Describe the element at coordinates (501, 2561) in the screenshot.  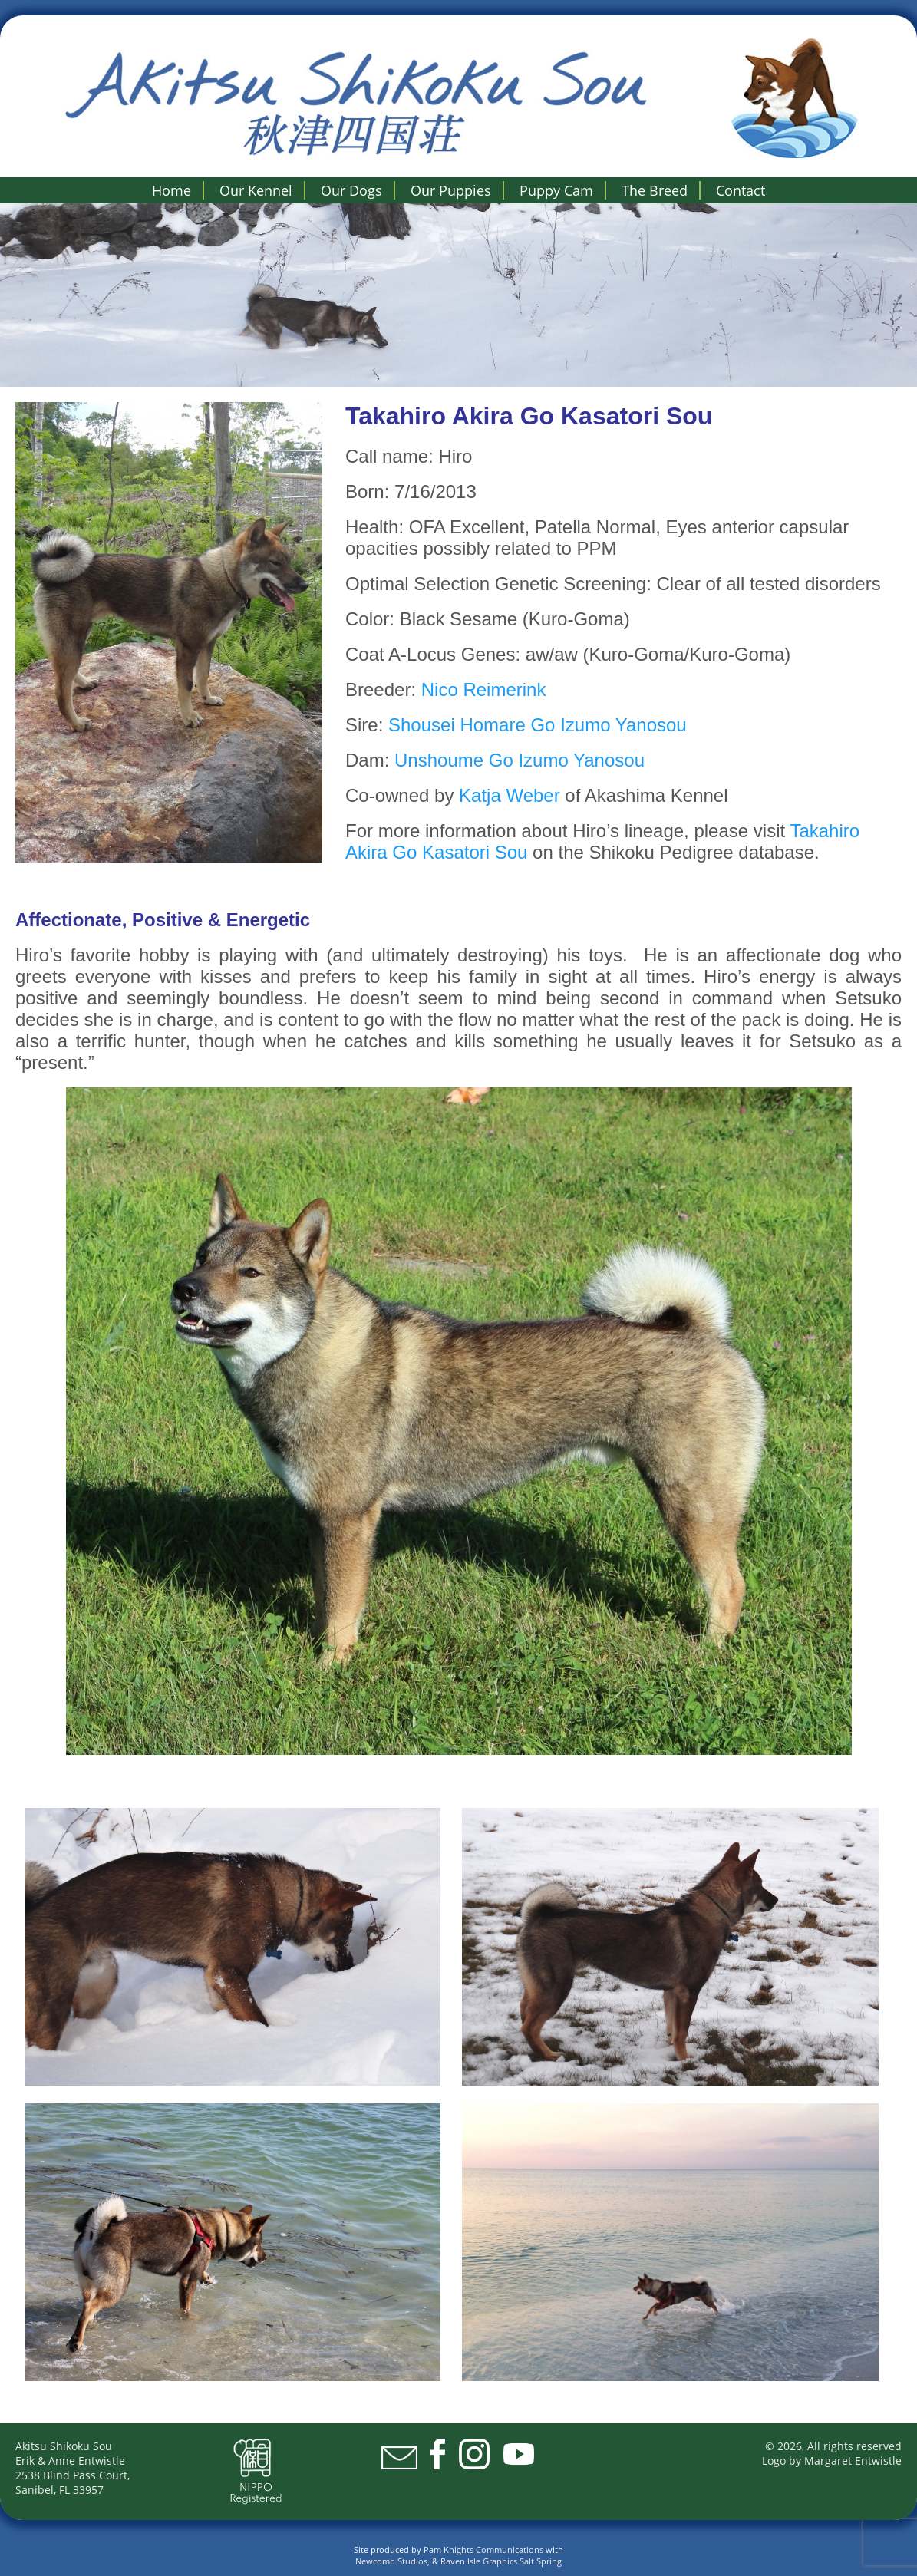
I see `Raven Isle Graphics Salt Spring` at that location.